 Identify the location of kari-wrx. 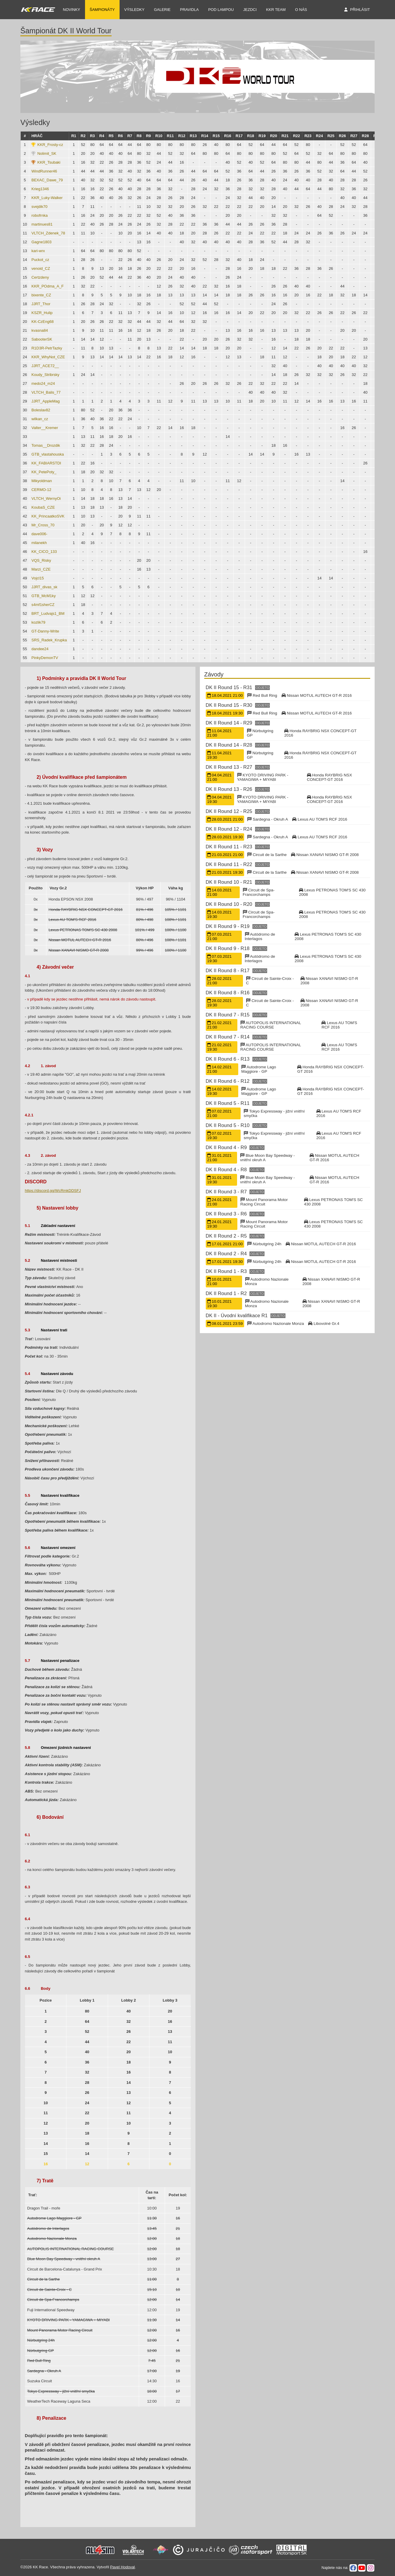
(38, 251).